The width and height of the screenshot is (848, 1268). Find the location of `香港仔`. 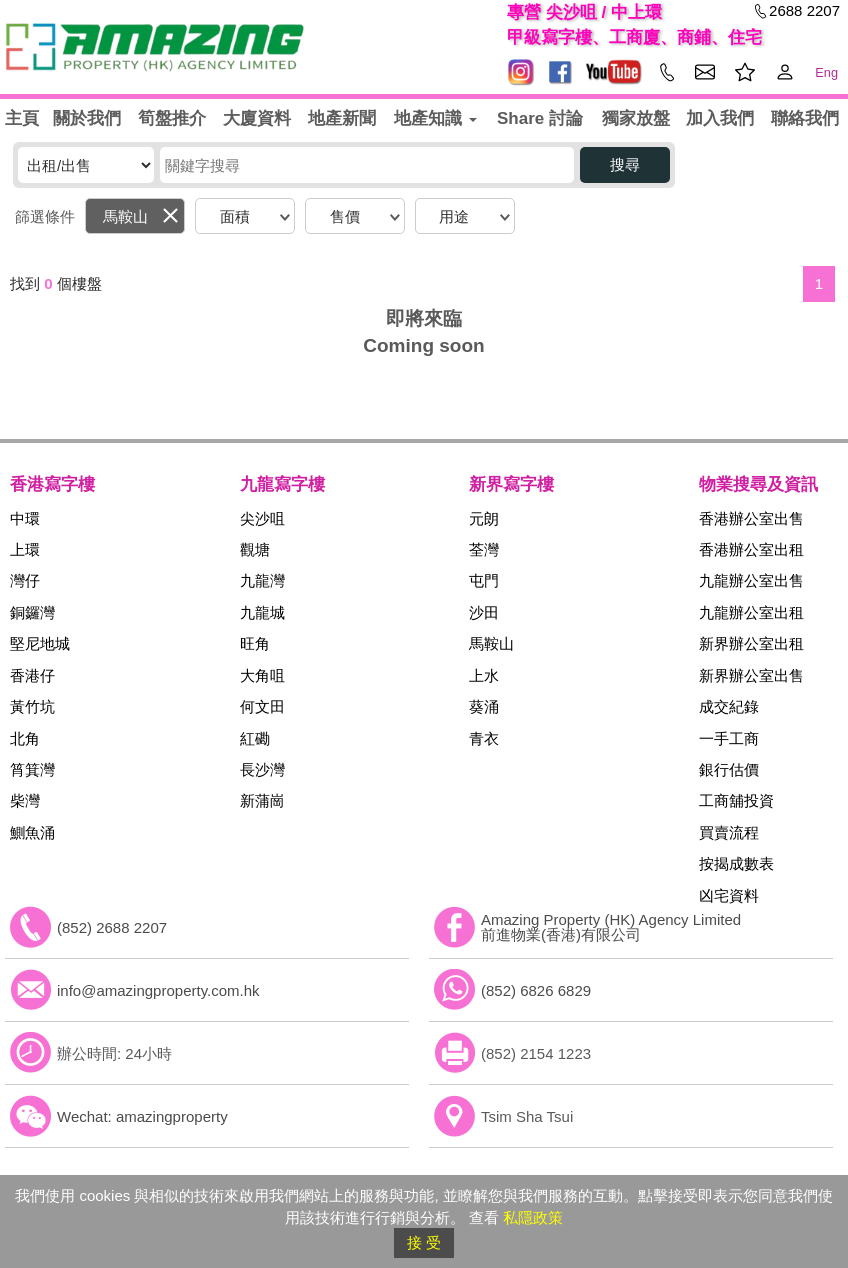

香港仔 is located at coordinates (32, 675).